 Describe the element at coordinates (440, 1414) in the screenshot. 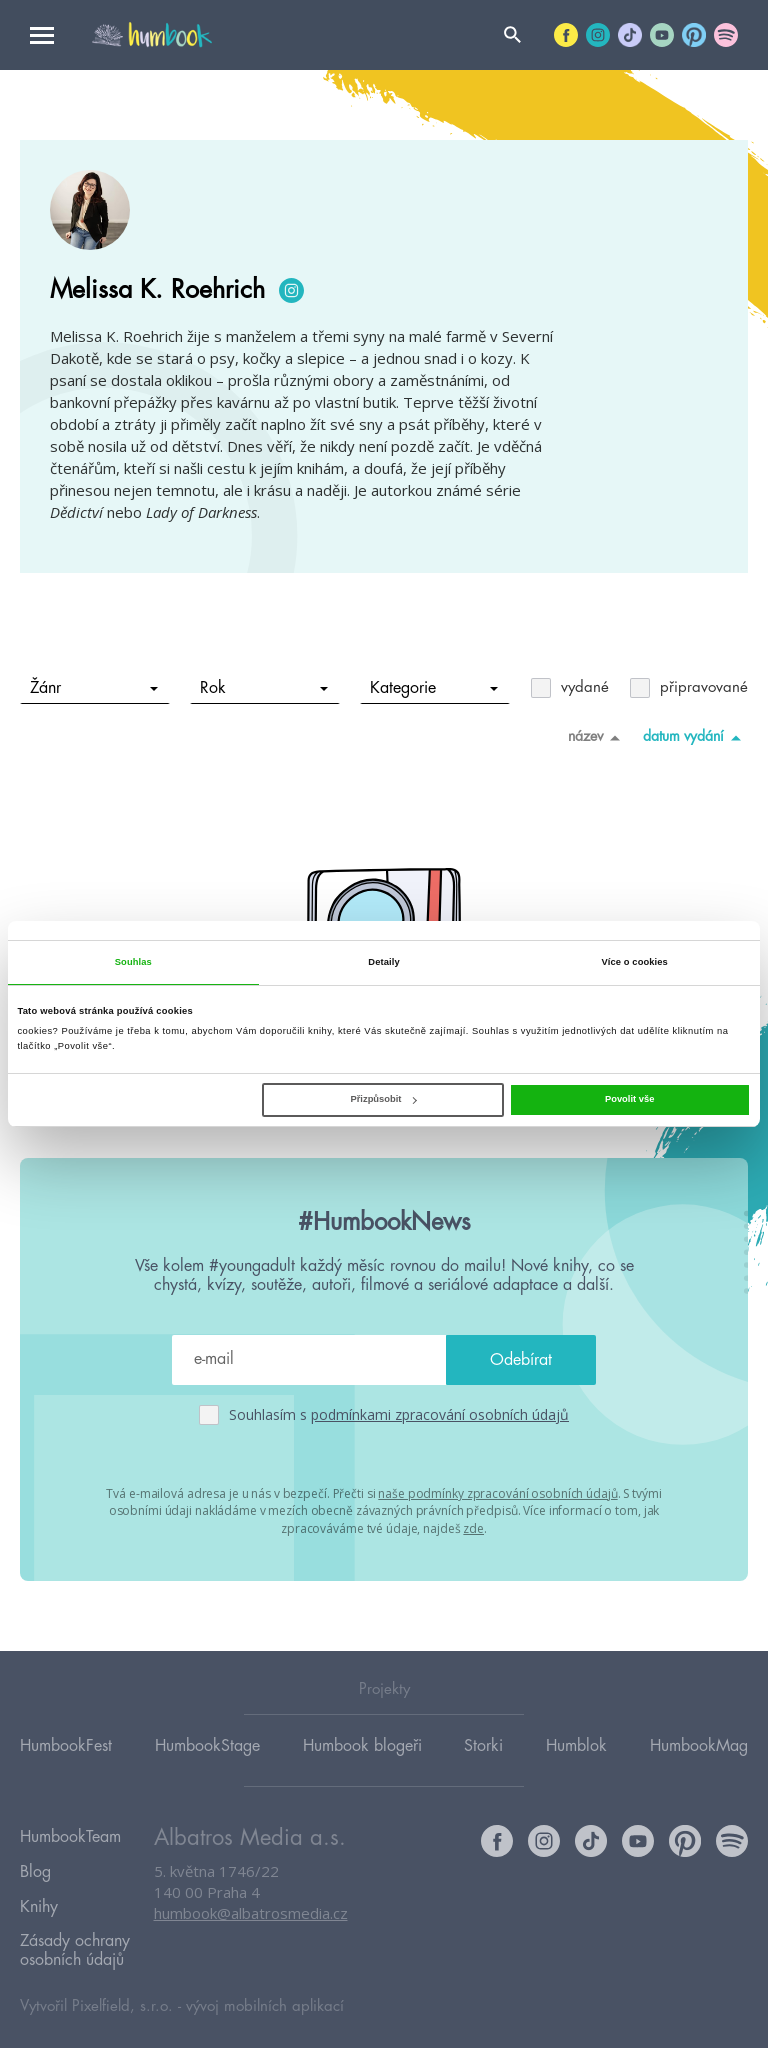

I see `podmínkami zpracování osobních údajů` at that location.